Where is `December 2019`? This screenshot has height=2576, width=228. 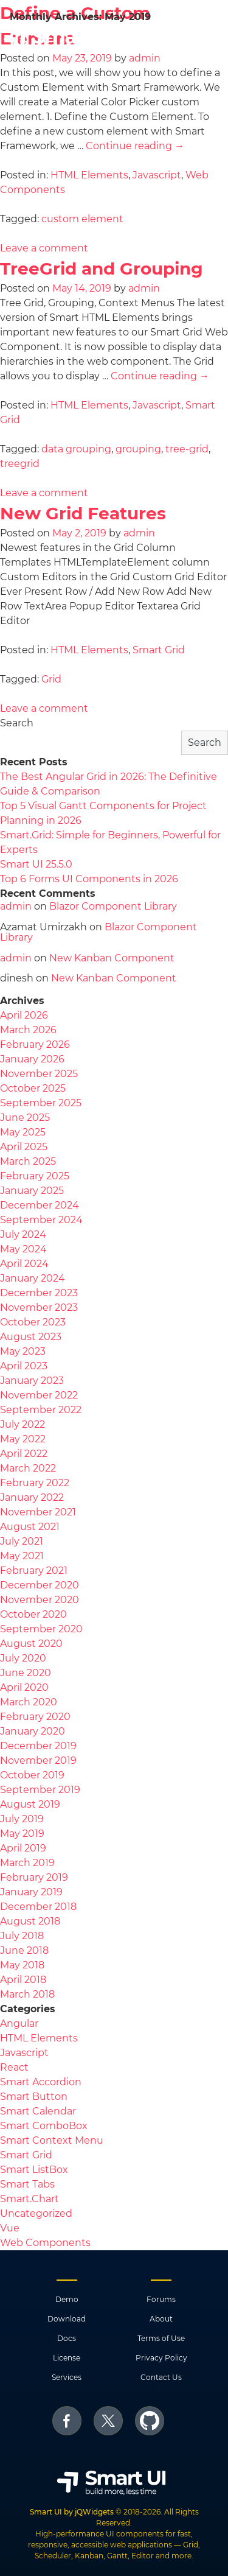 December 2019 is located at coordinates (38, 1746).